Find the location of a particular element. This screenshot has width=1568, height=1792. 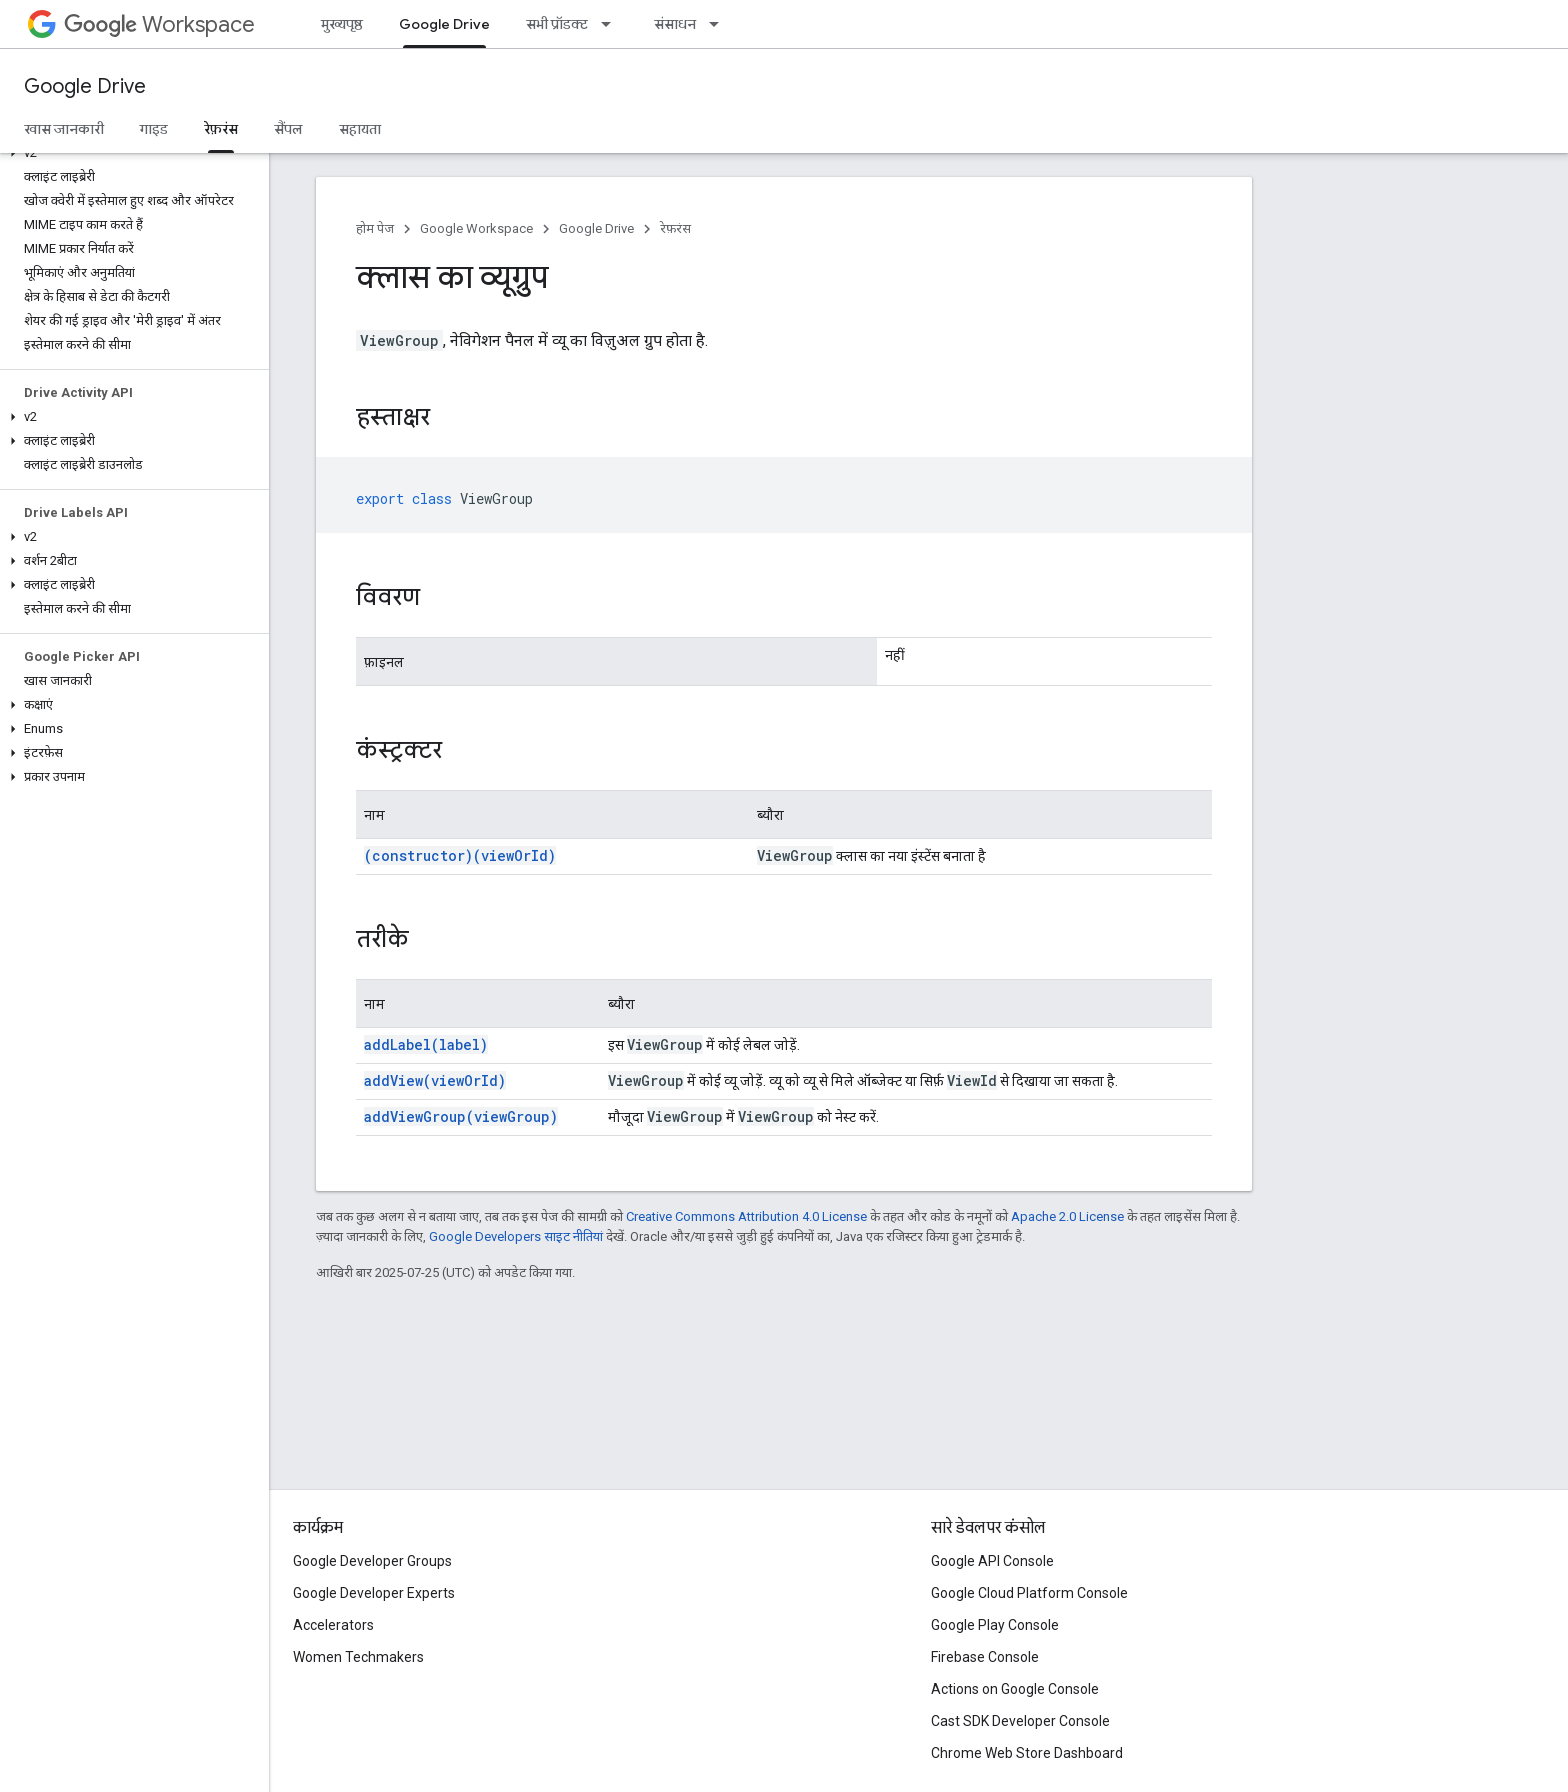

Google Developer Experts is located at coordinates (374, 1593).